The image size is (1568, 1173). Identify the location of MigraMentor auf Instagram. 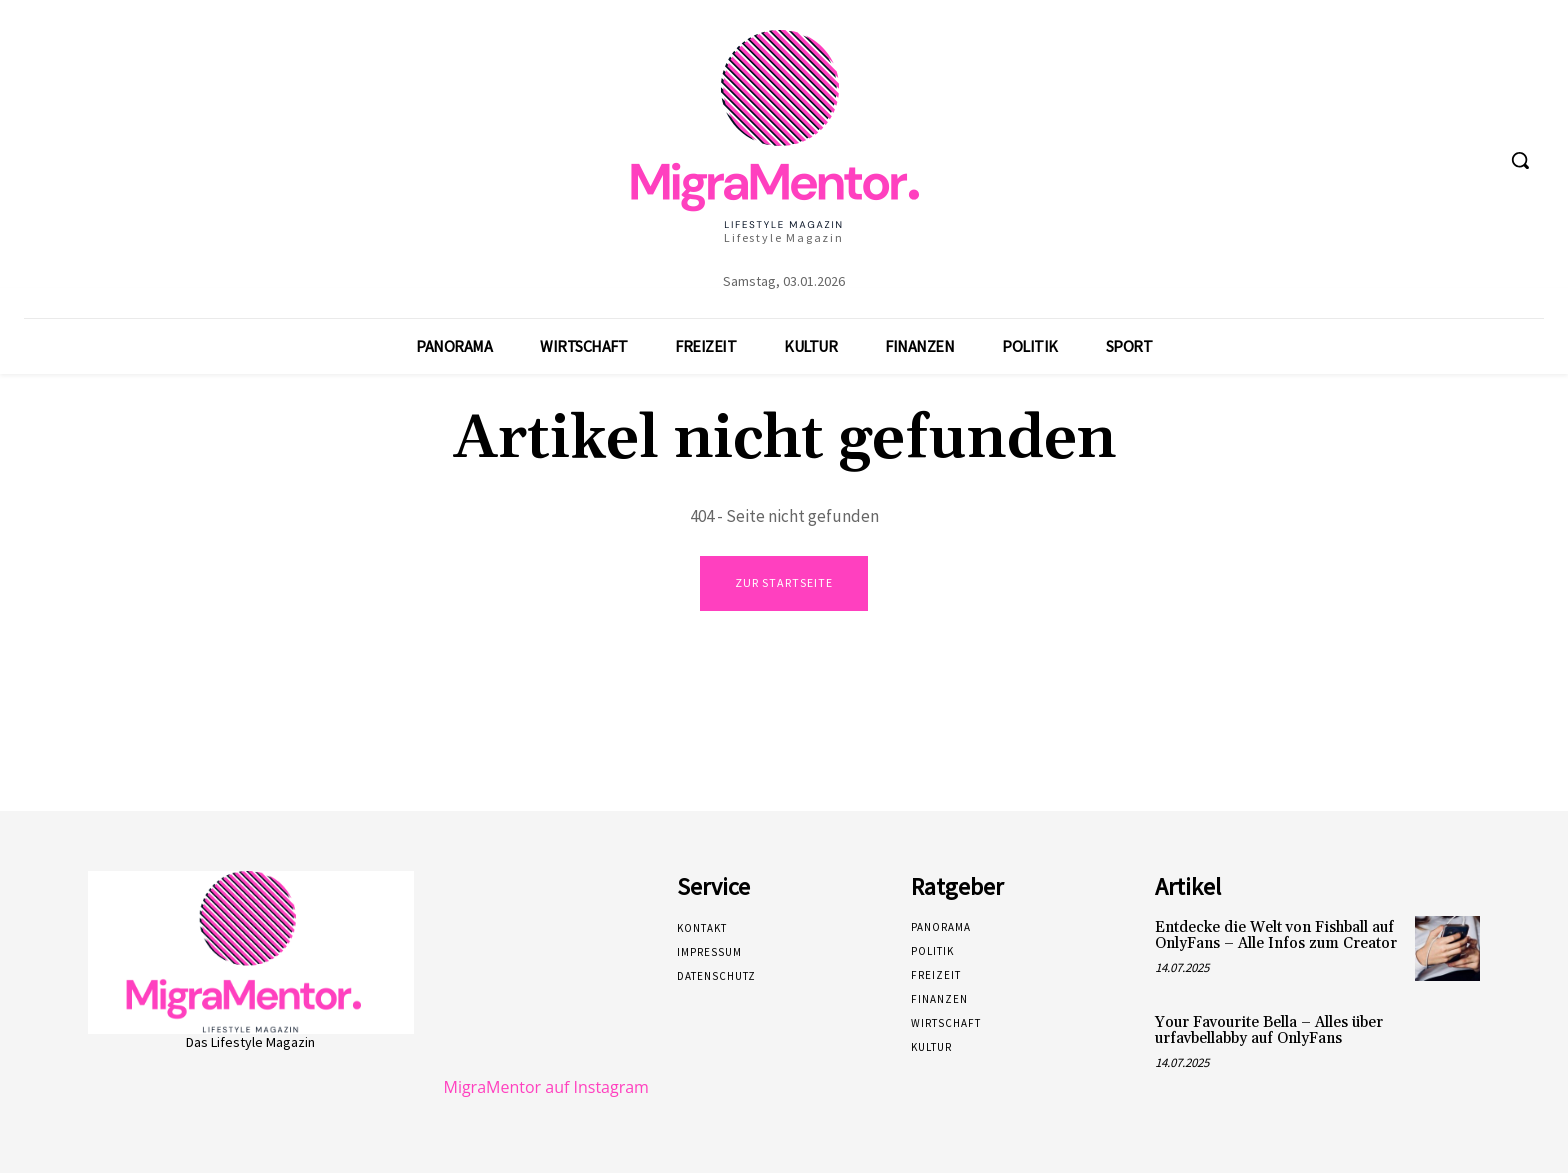
(546, 1087).